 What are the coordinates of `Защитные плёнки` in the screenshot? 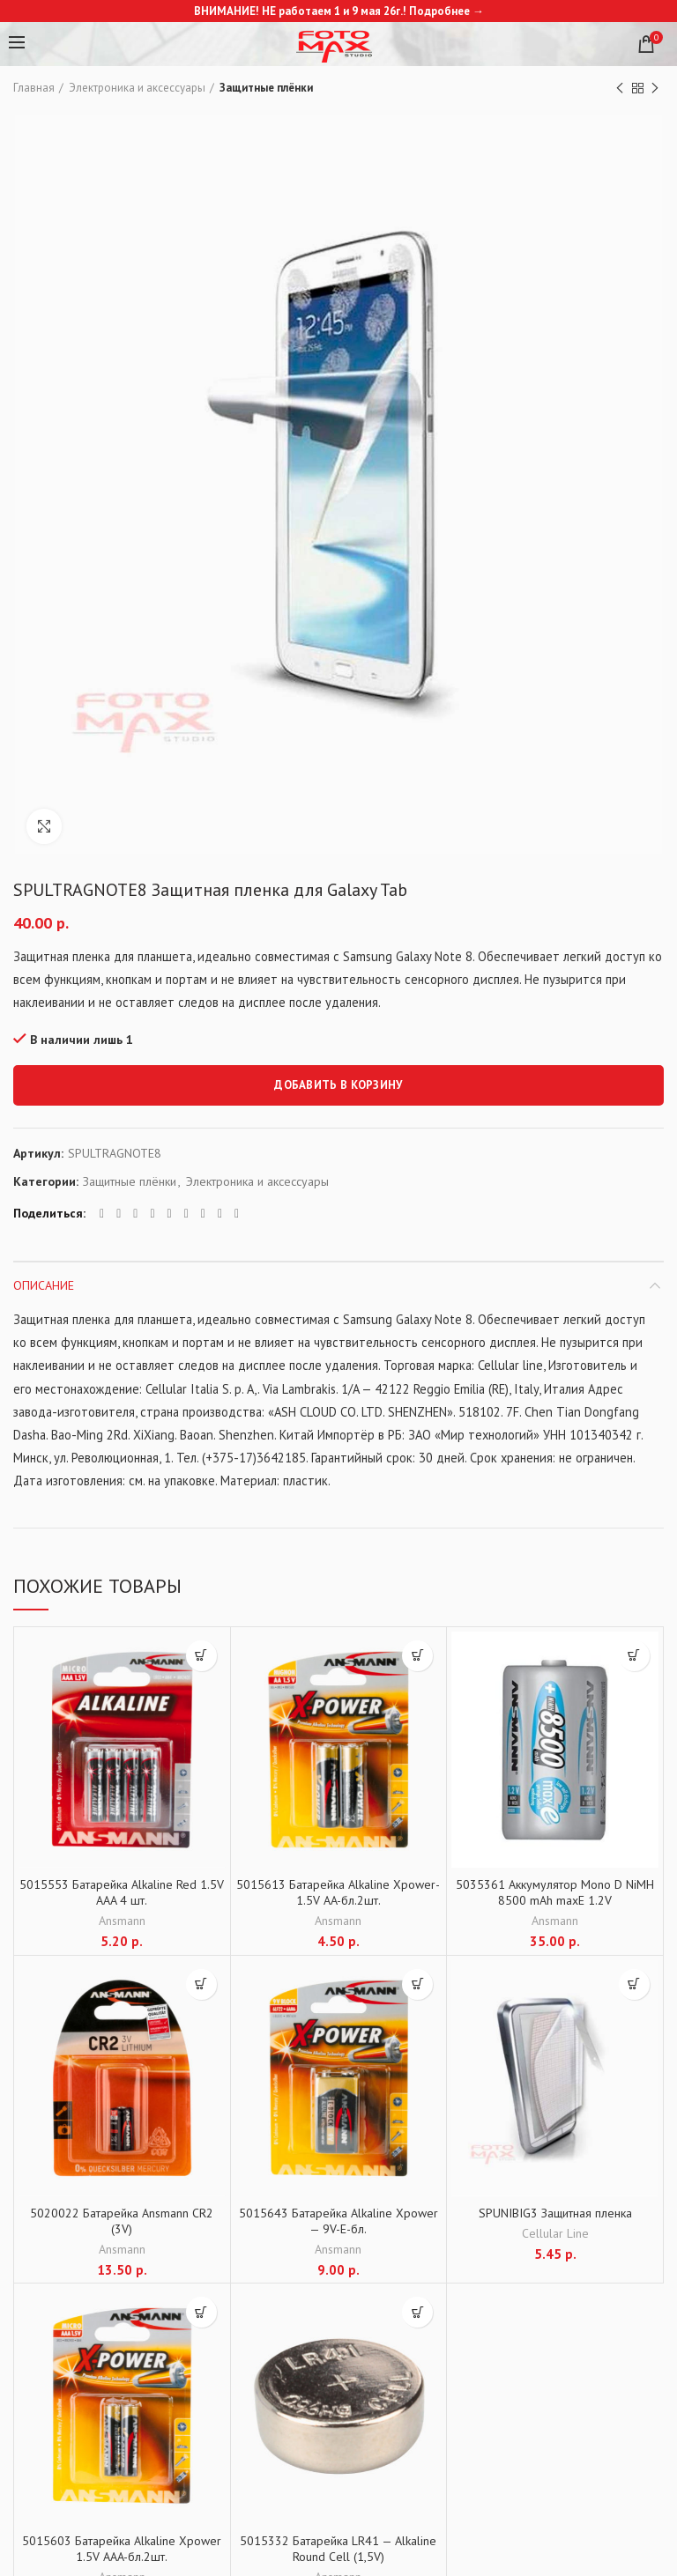 It's located at (266, 87).